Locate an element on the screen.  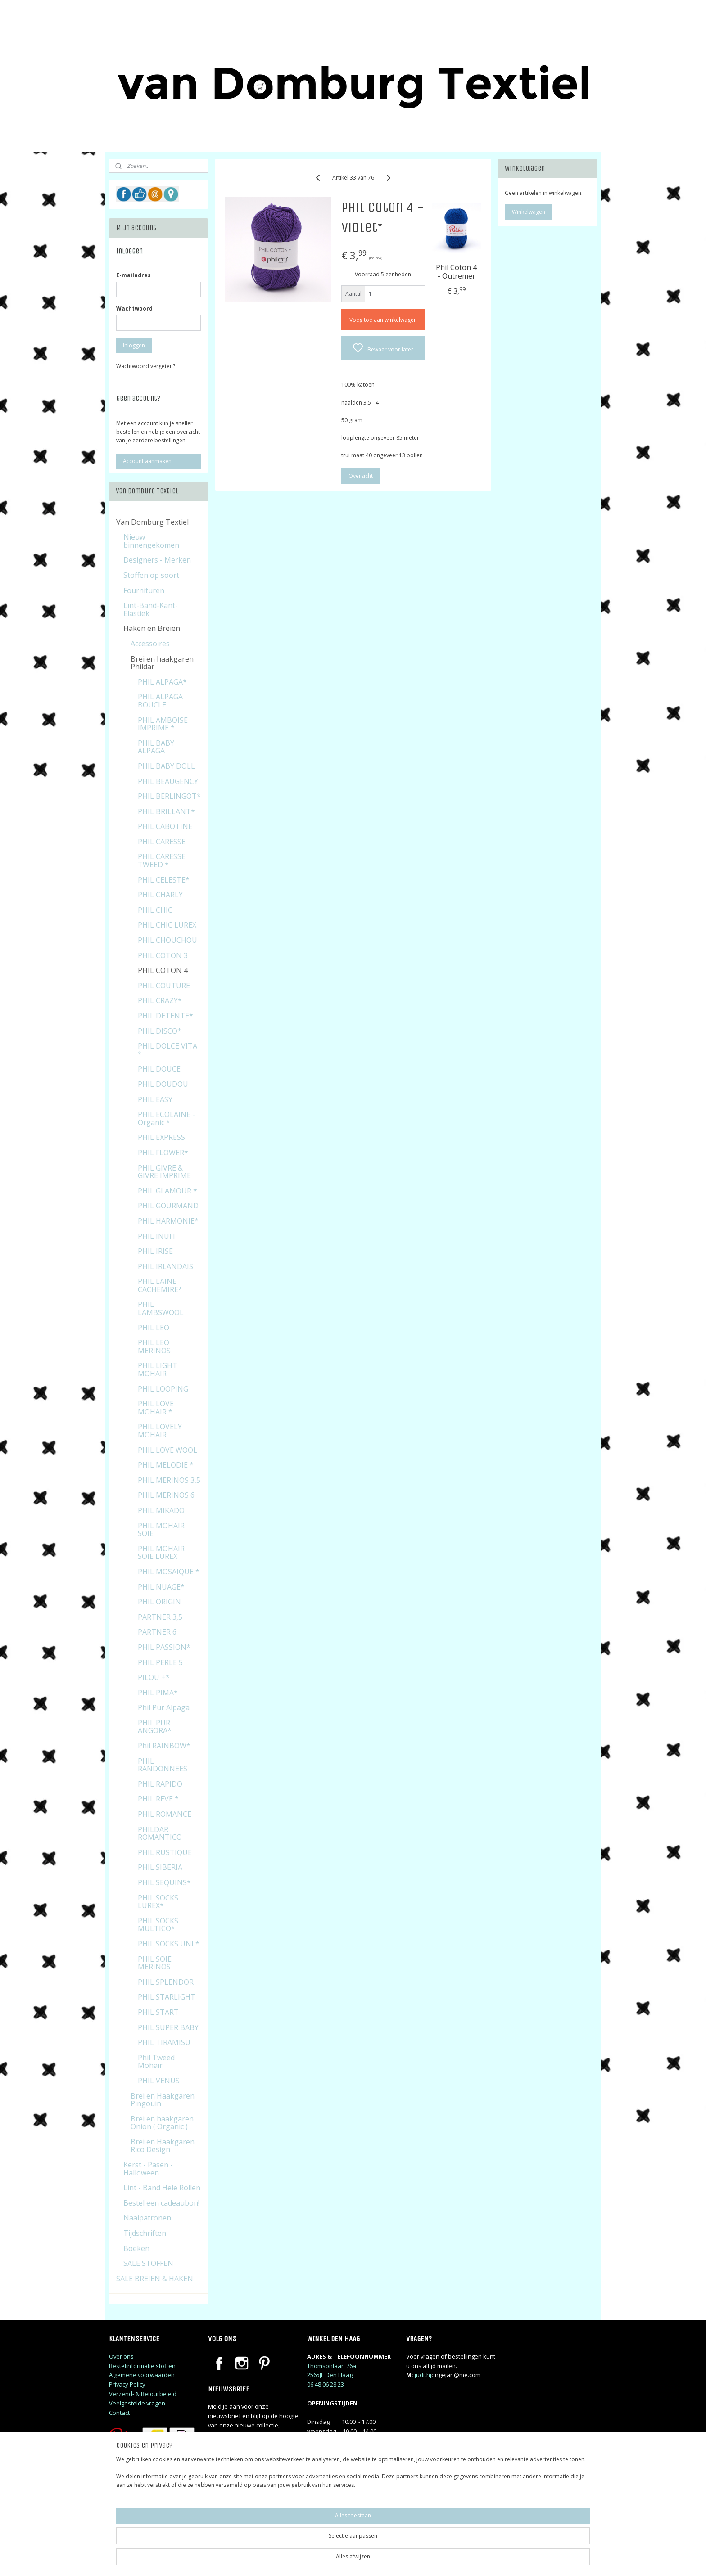
PHIL ALPAGA* is located at coordinates (162, 682).